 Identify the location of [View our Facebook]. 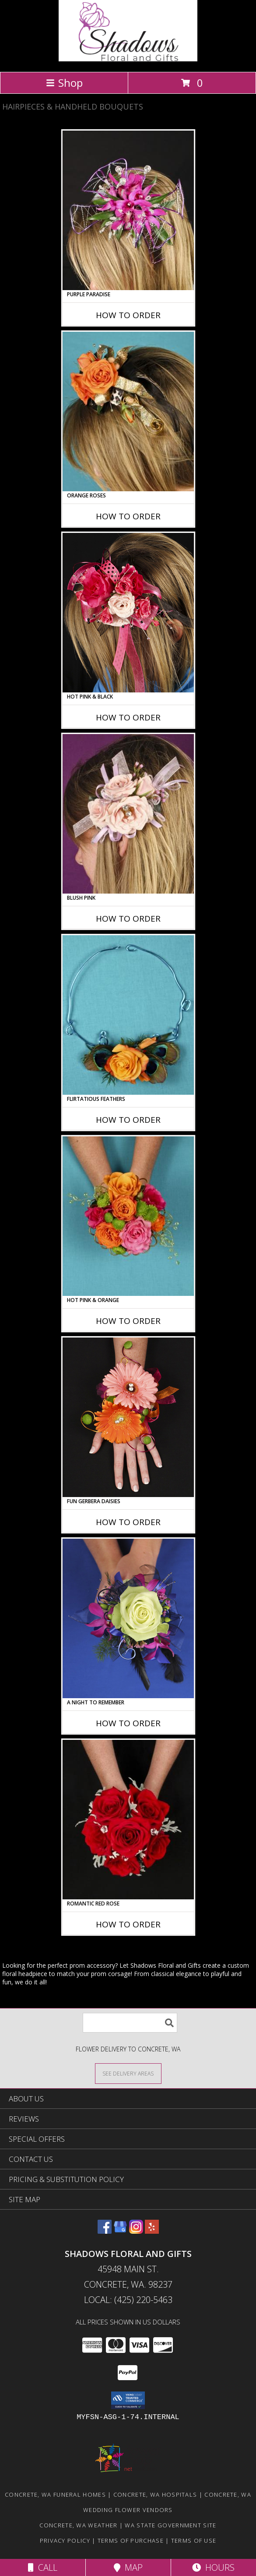
(105, 2231).